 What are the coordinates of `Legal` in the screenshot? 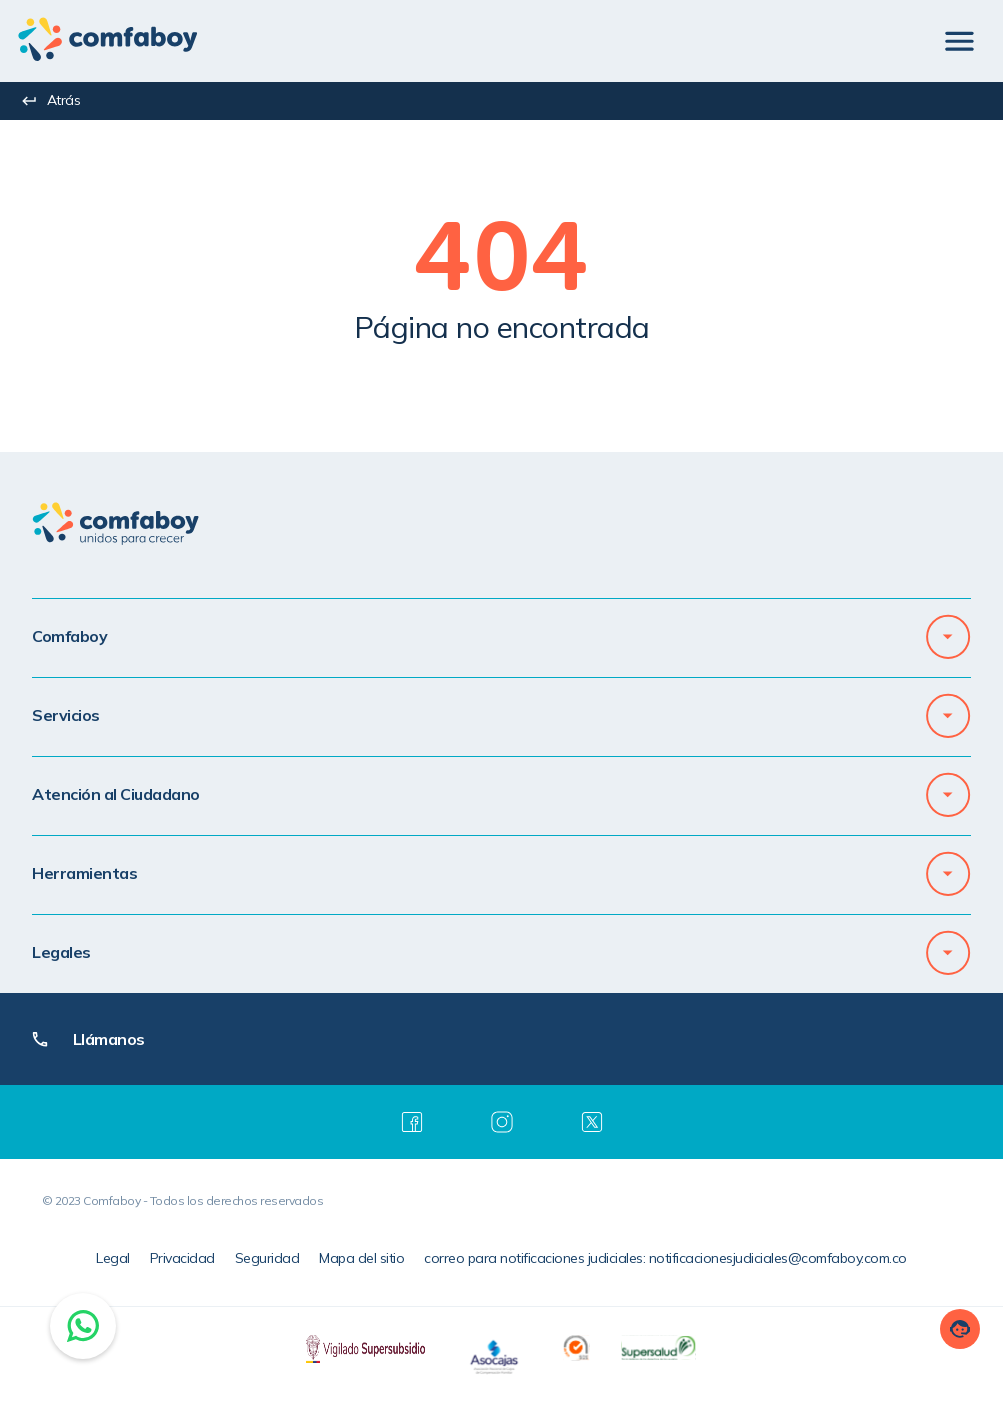 It's located at (113, 1258).